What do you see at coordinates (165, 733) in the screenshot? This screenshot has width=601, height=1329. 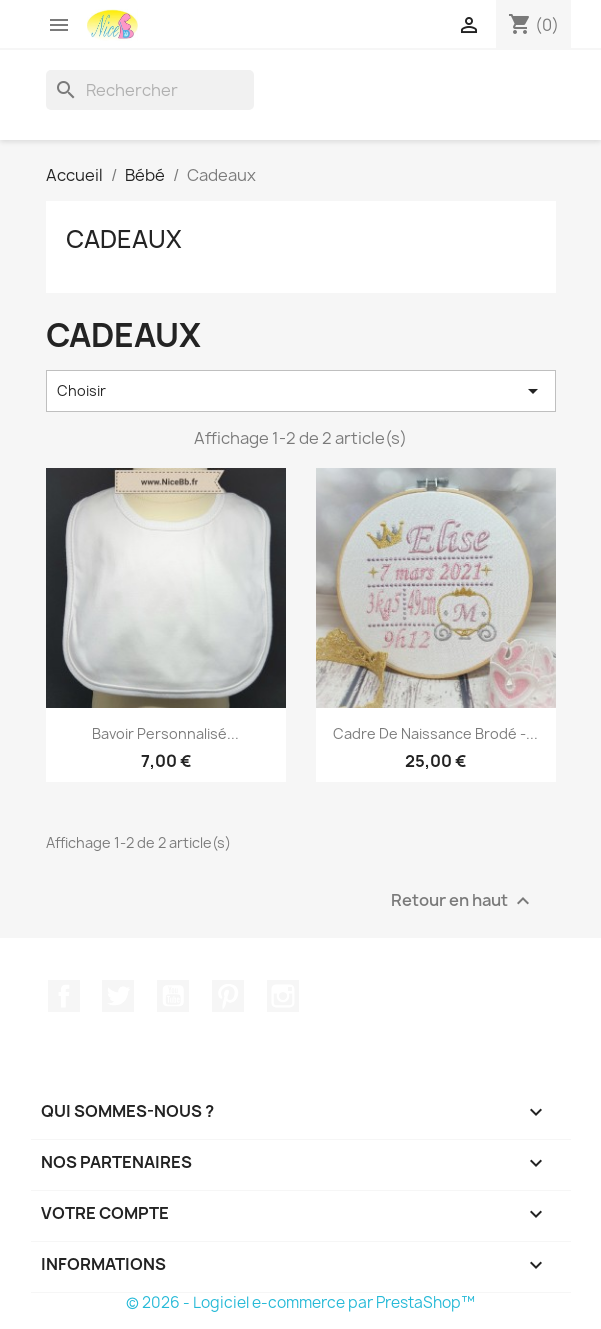 I see `Bavoir personnalisé...` at bounding box center [165, 733].